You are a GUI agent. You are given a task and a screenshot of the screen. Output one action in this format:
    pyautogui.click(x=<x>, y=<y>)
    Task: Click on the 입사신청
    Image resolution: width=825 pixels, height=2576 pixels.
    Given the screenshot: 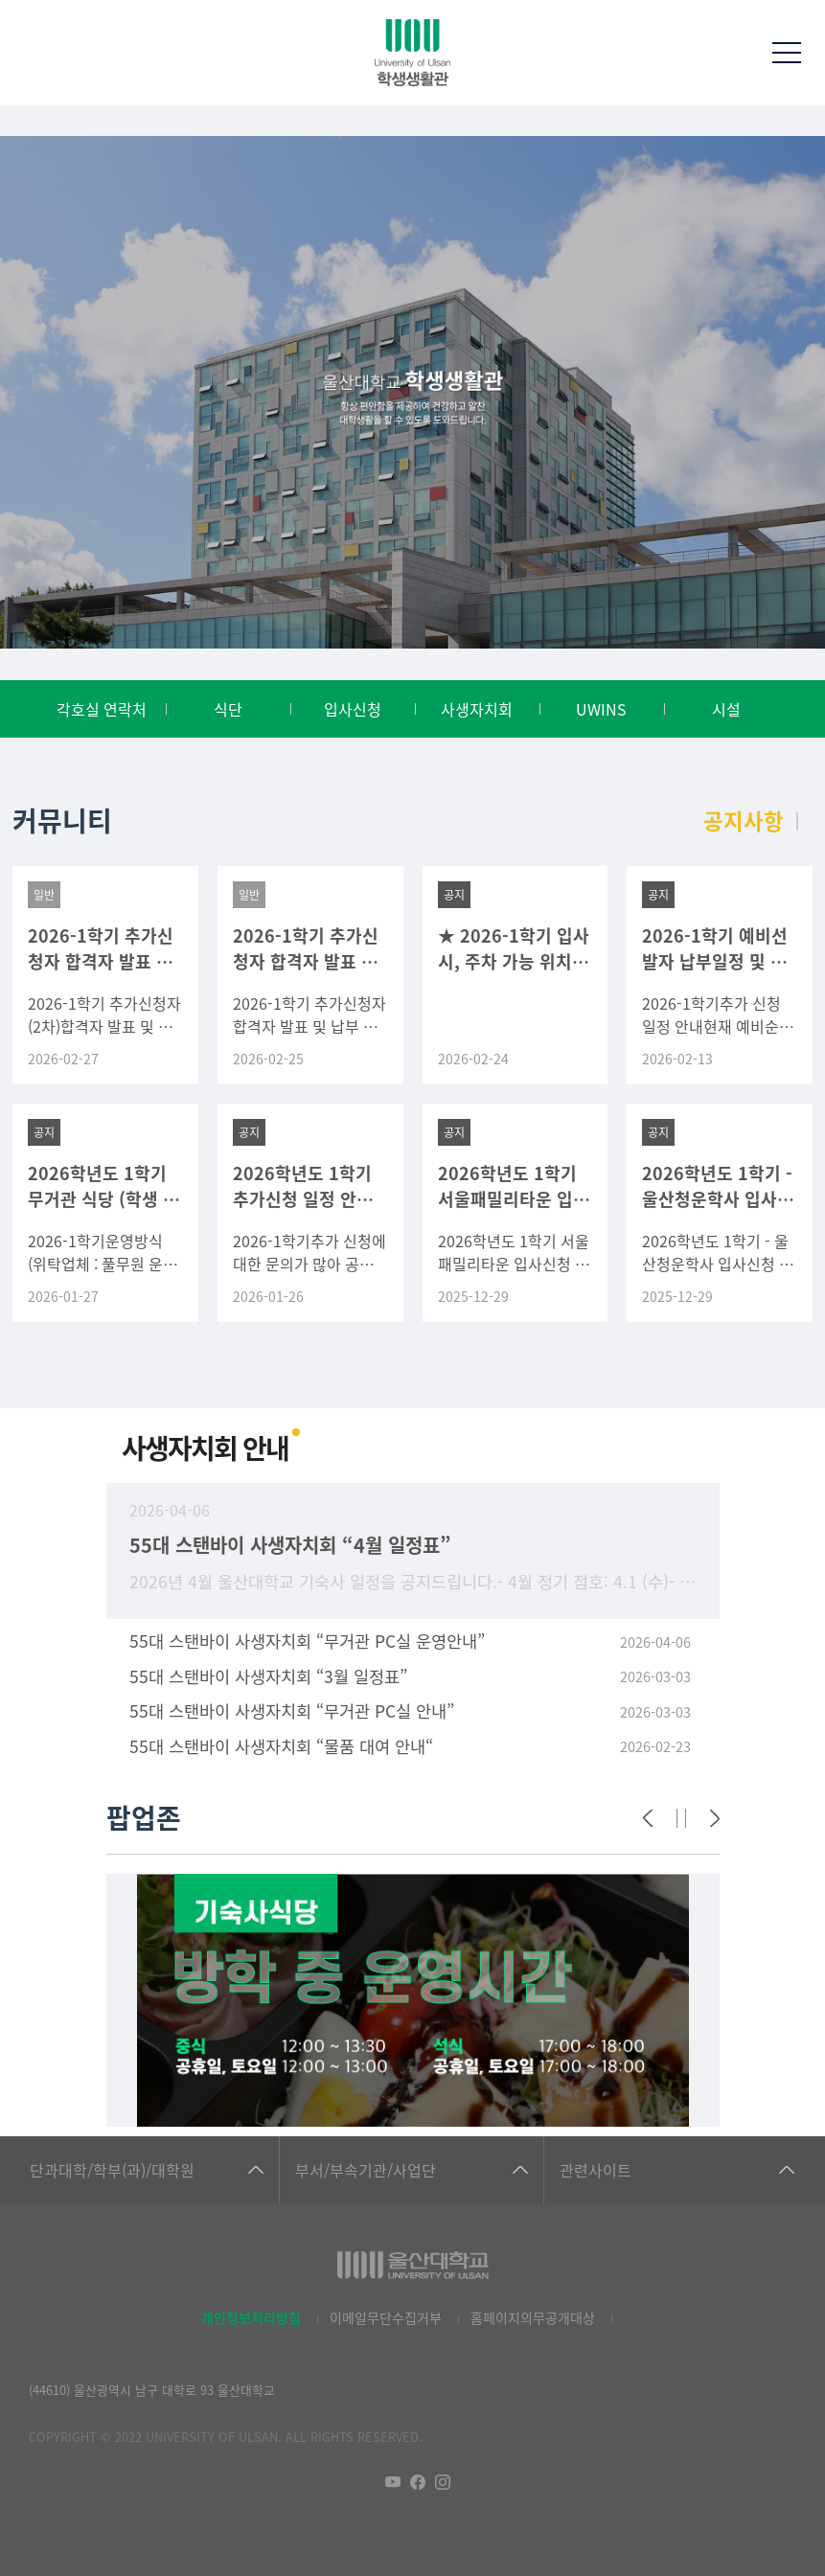 What is the action you would take?
    pyautogui.click(x=352, y=708)
    